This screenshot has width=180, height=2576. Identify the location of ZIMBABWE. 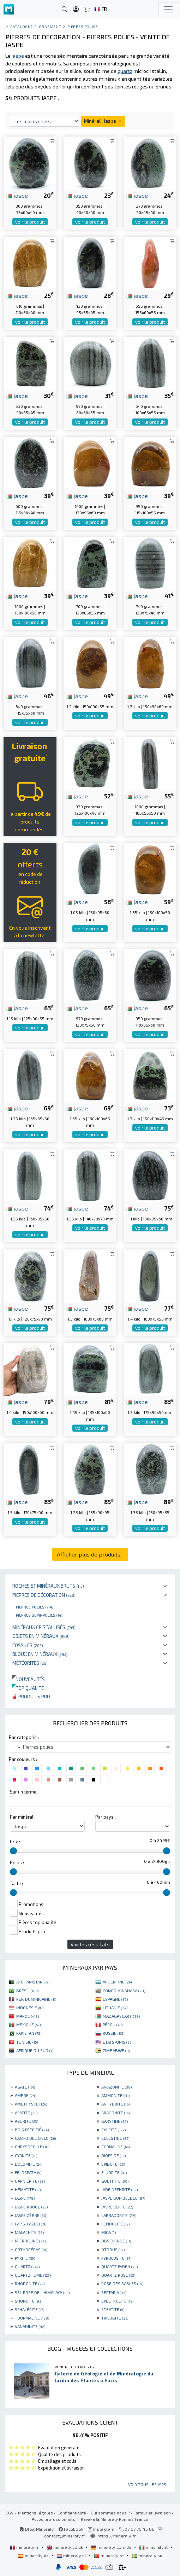
(116, 2050).